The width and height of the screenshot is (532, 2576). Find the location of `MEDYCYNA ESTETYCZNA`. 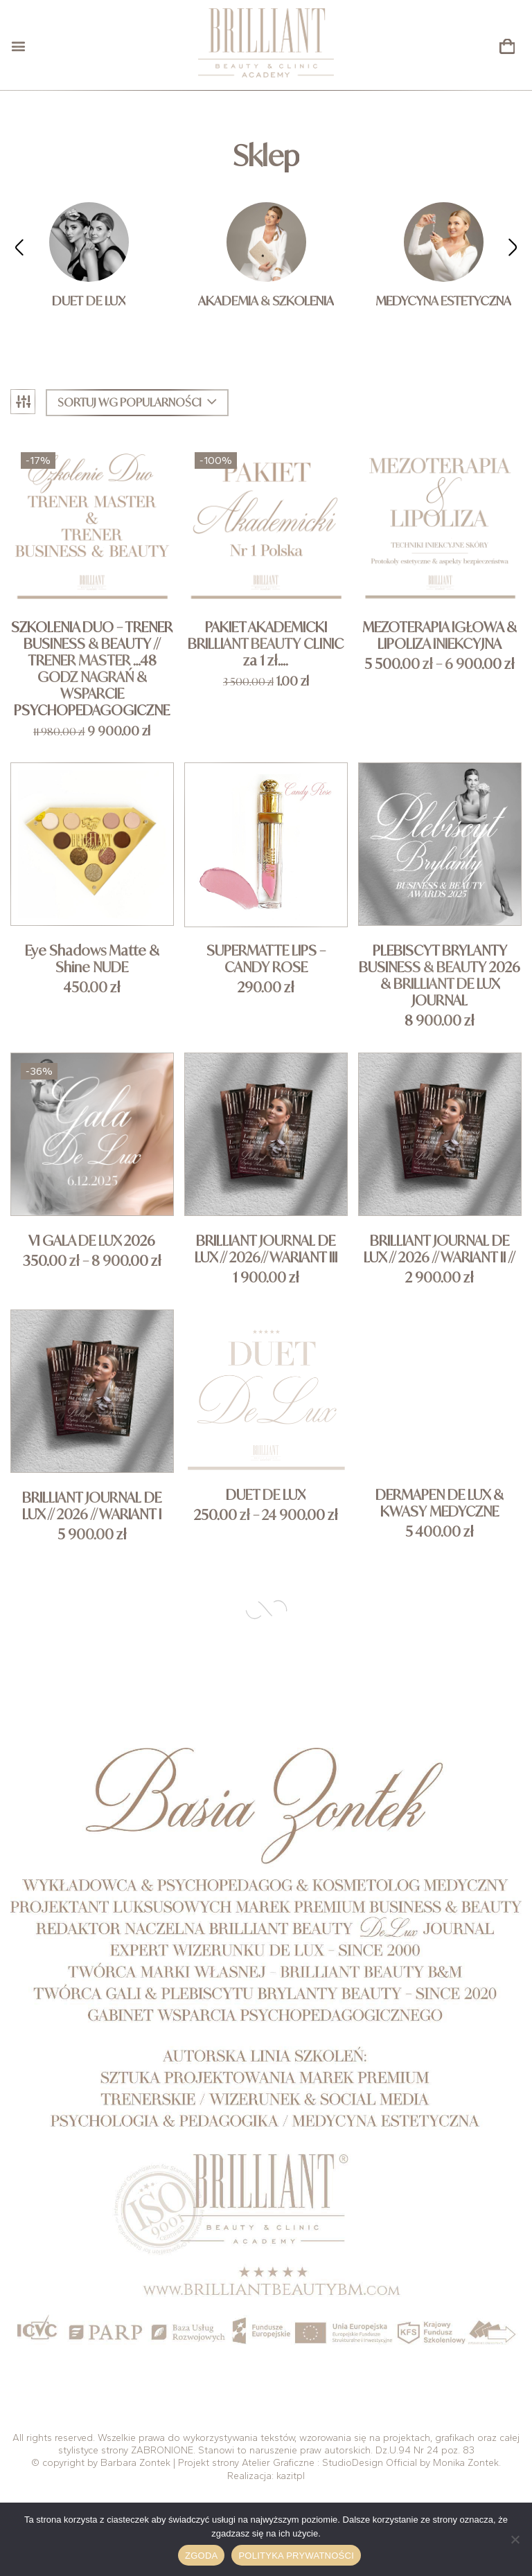

MEDYCYNA ESTETYCZNA is located at coordinates (443, 301).